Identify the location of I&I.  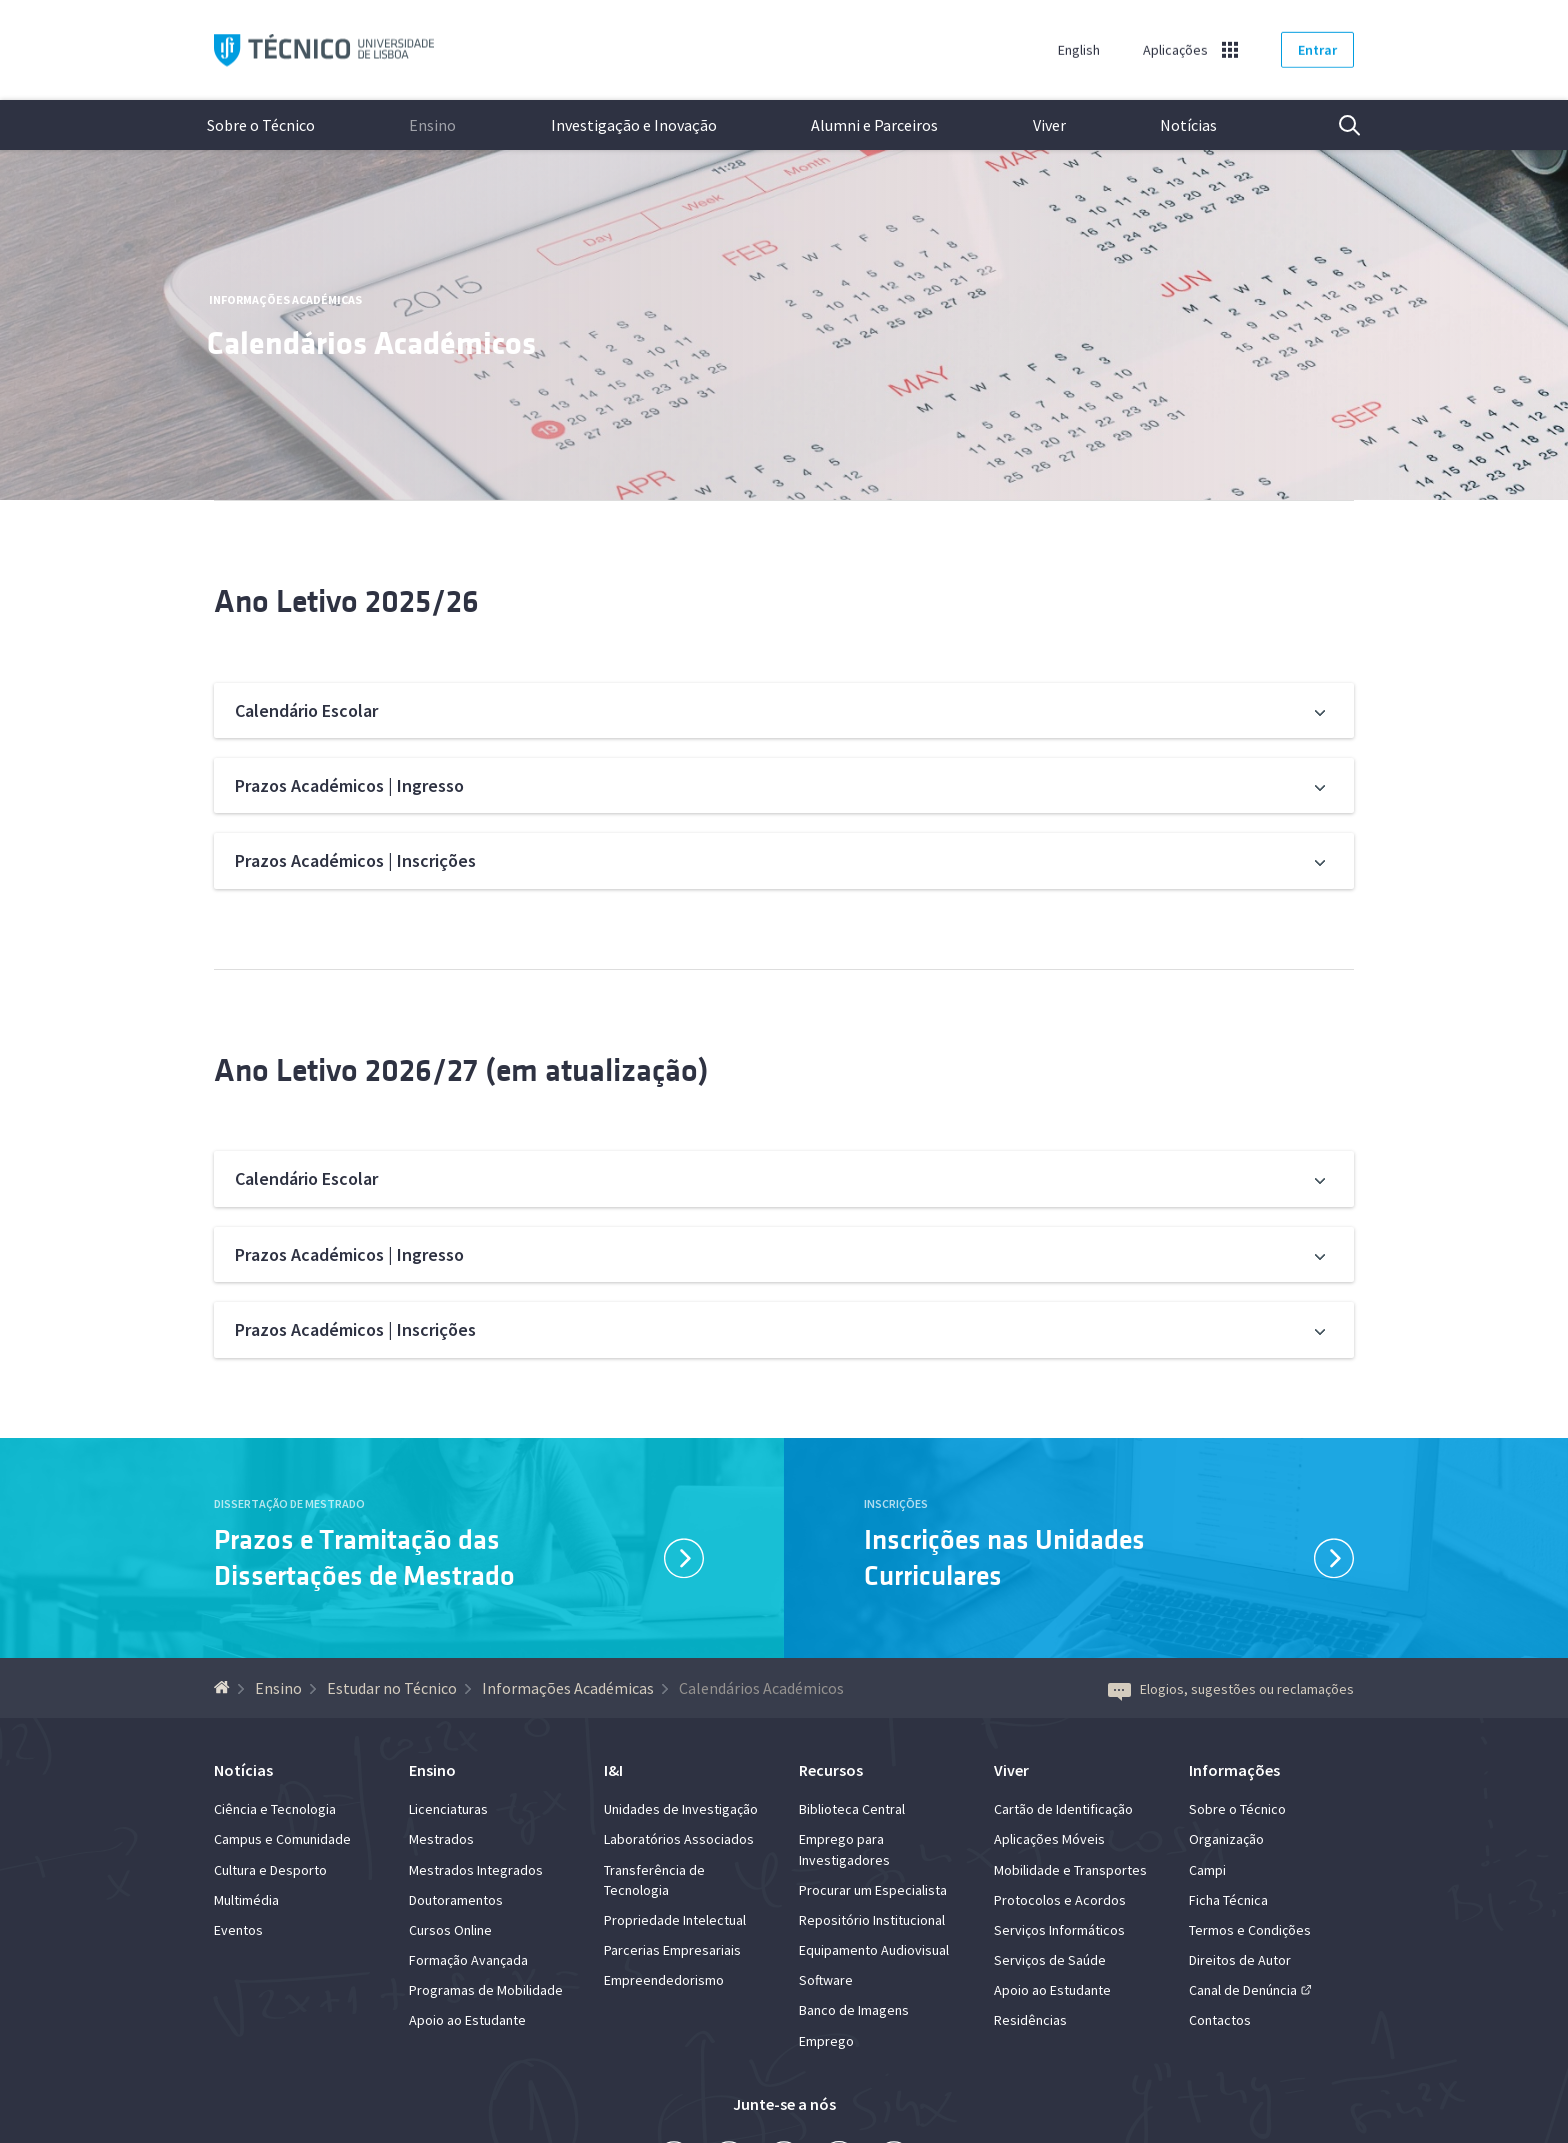
(613, 1770).